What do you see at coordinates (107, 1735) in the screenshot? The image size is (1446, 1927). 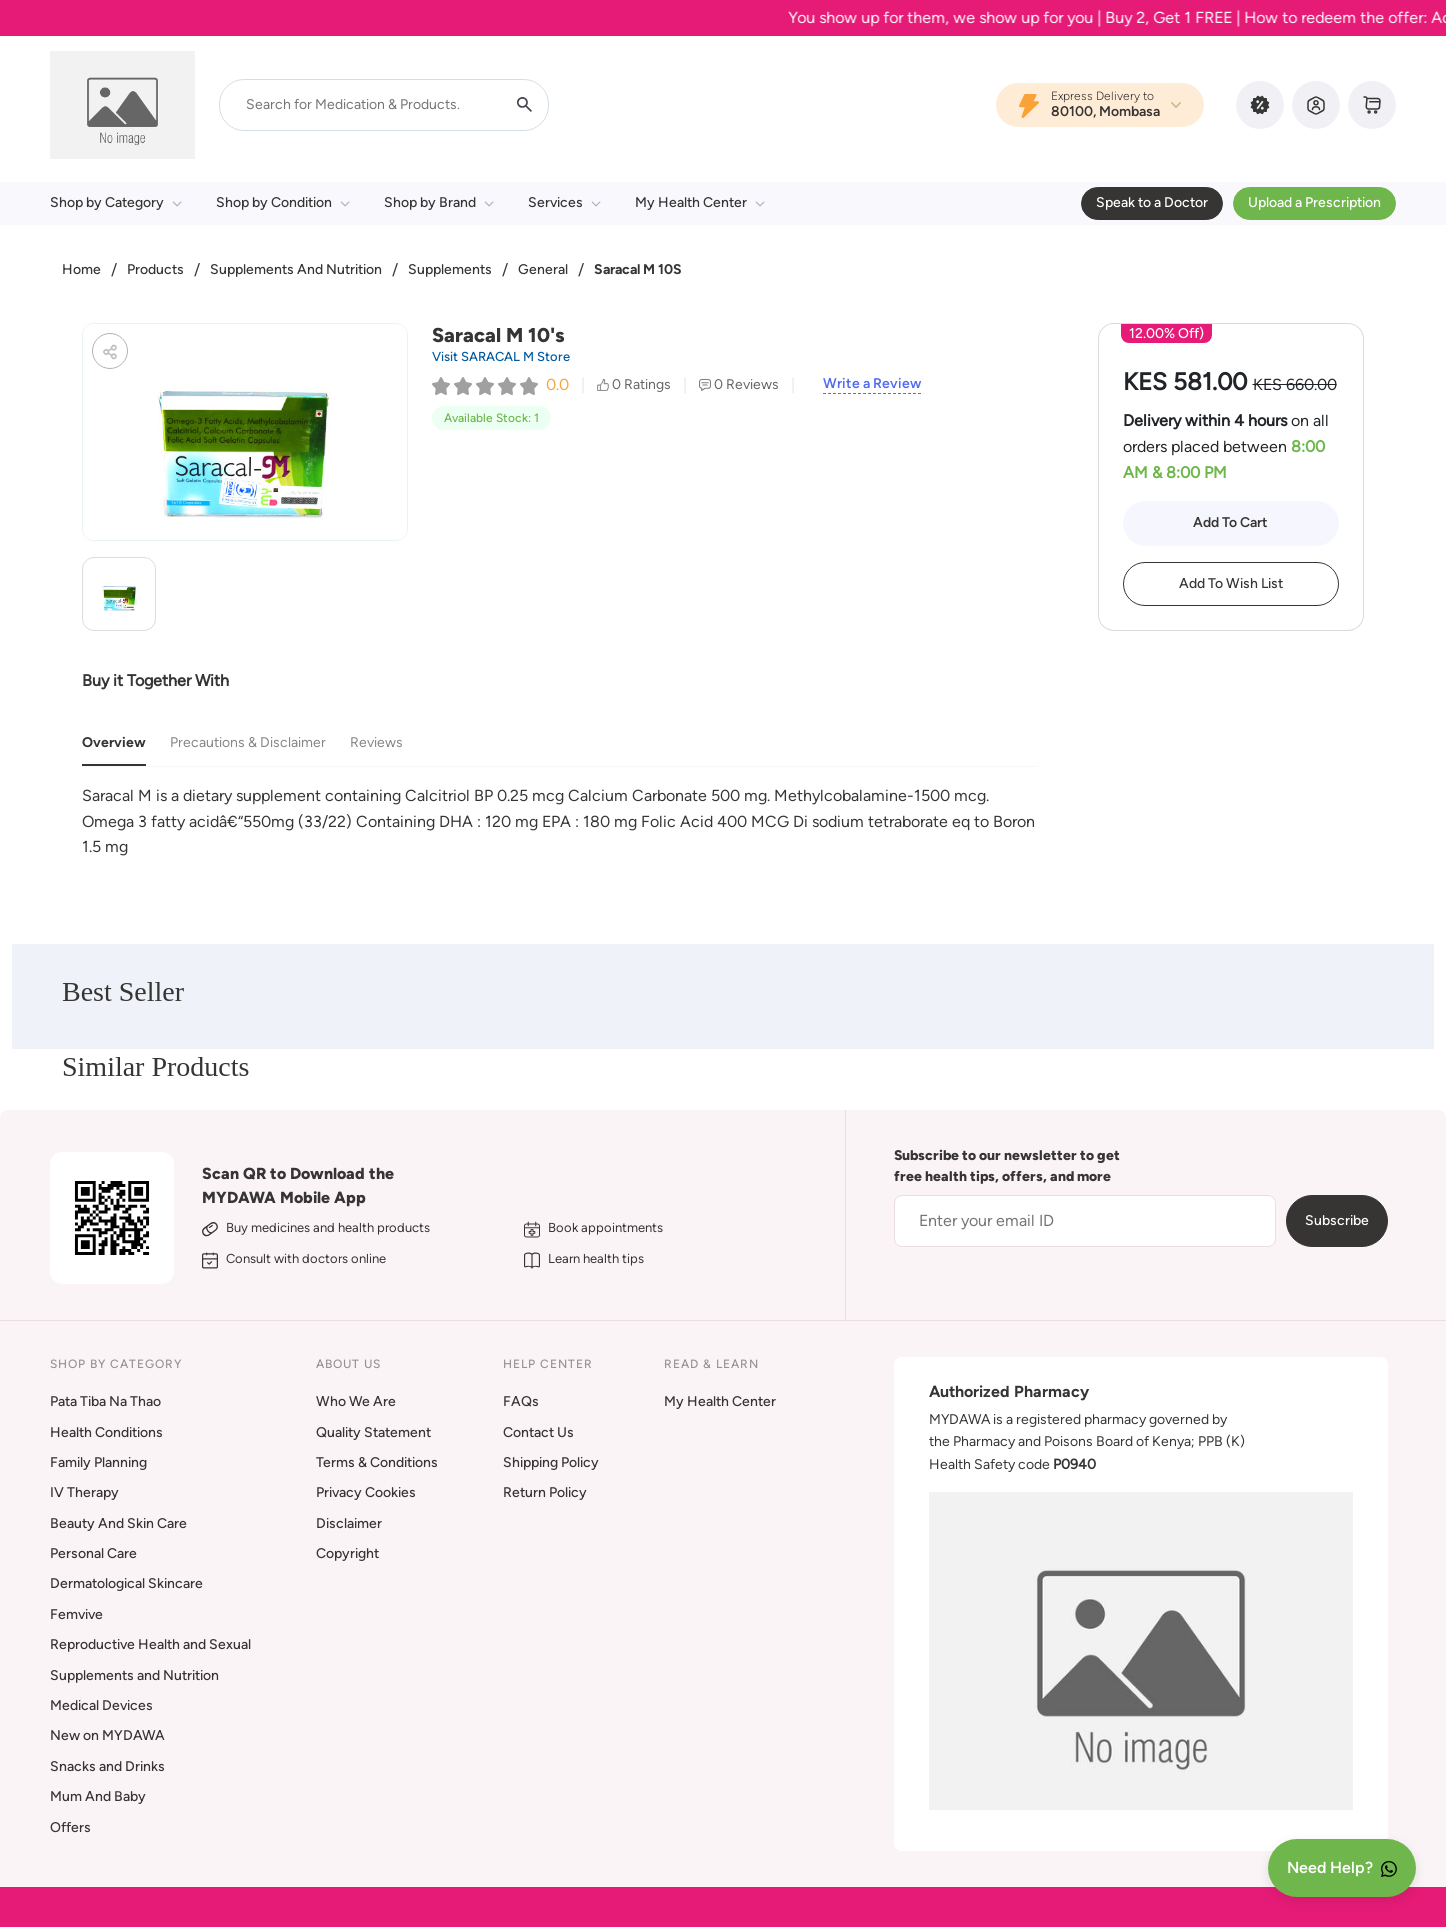 I see `New on MYDAWA` at bounding box center [107, 1735].